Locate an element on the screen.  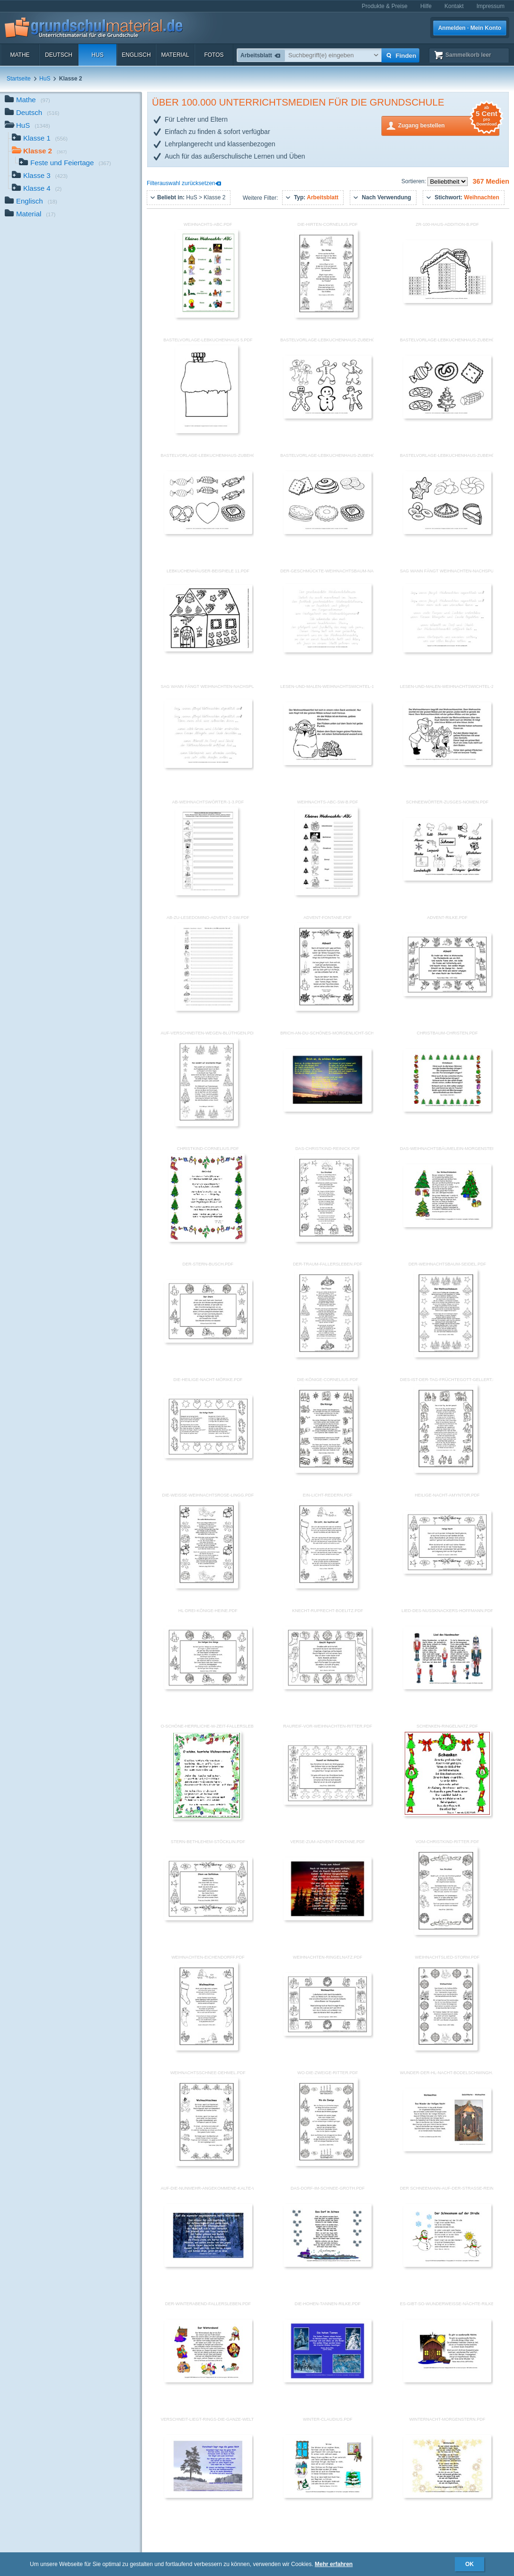
Sortieren: is located at coordinates (414, 181).